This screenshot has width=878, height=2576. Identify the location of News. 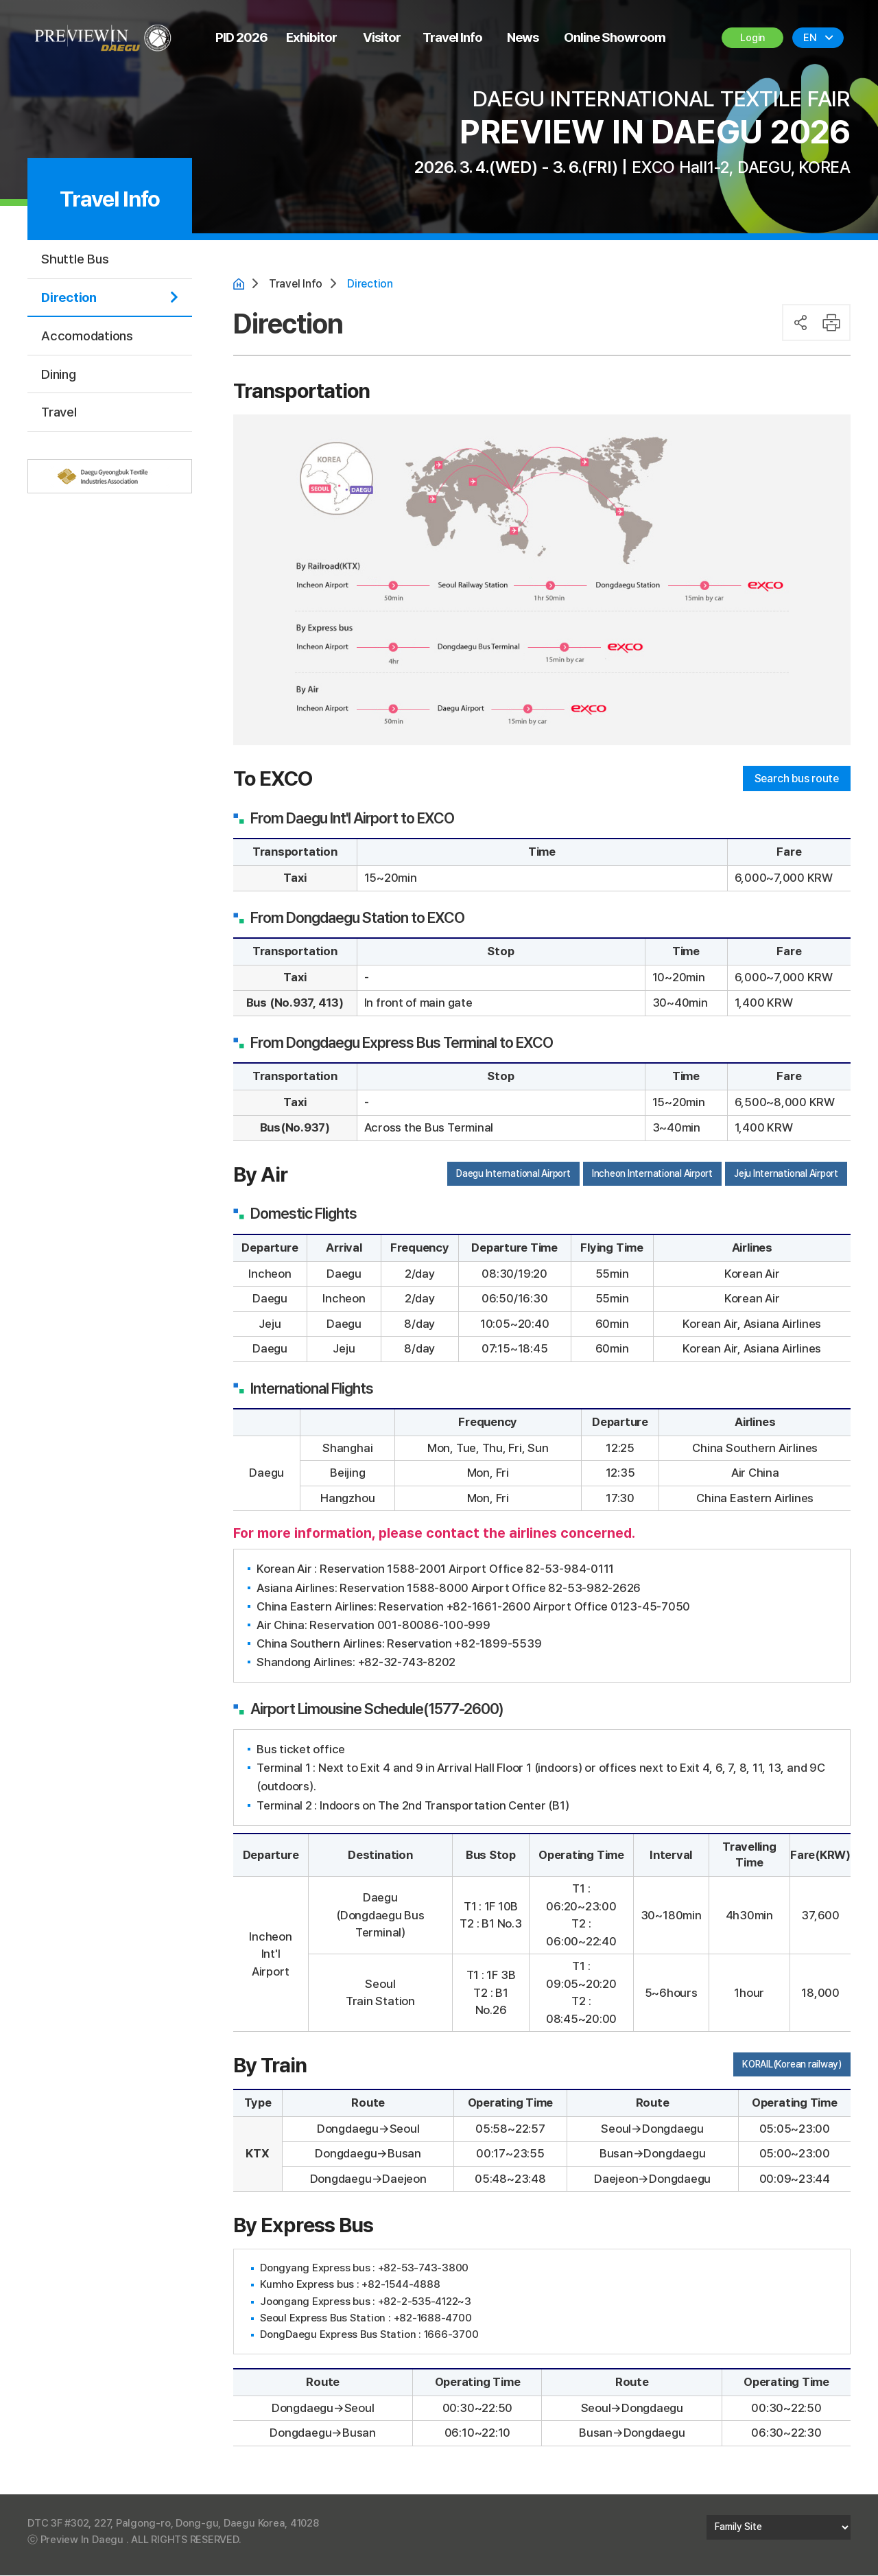
(522, 37).